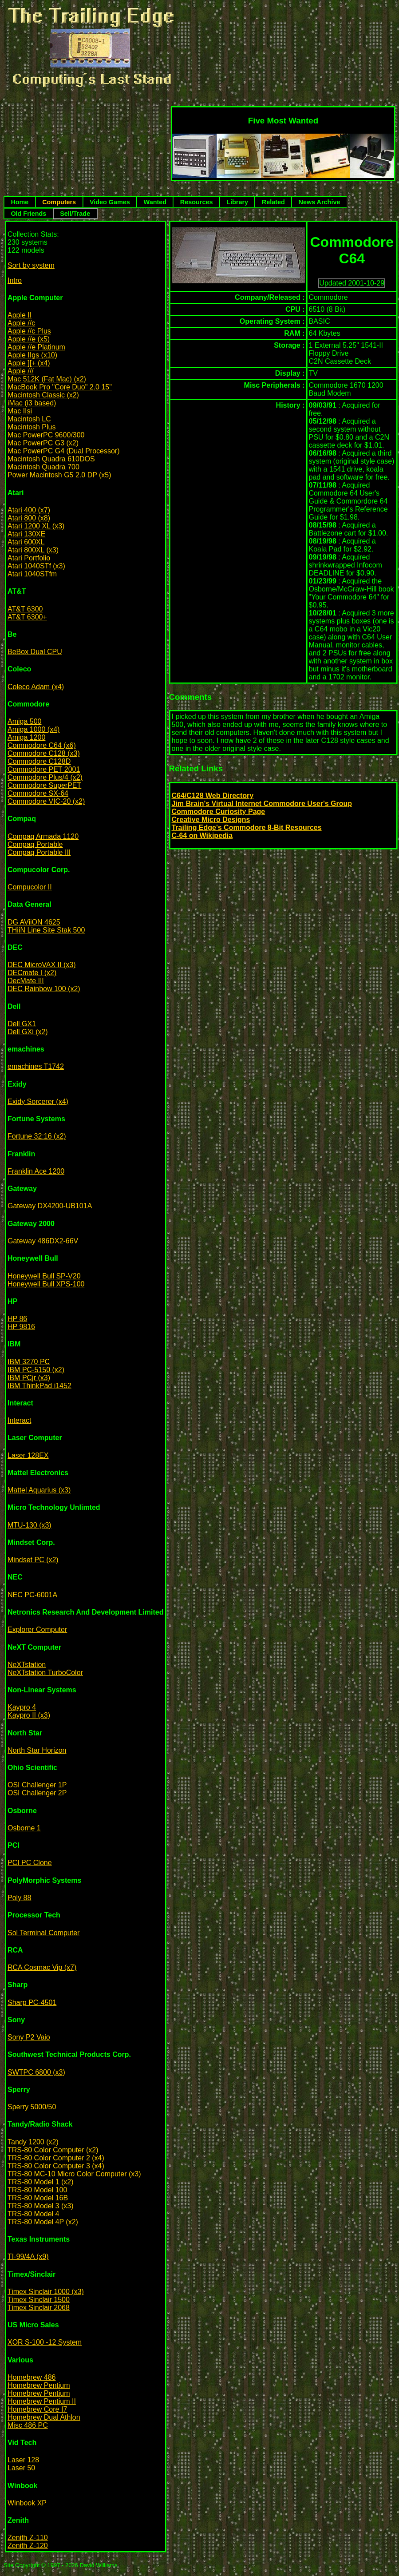 Image resolution: width=399 pixels, height=2576 pixels. Describe the element at coordinates (36, 1171) in the screenshot. I see `Franklin Ace 1200` at that location.